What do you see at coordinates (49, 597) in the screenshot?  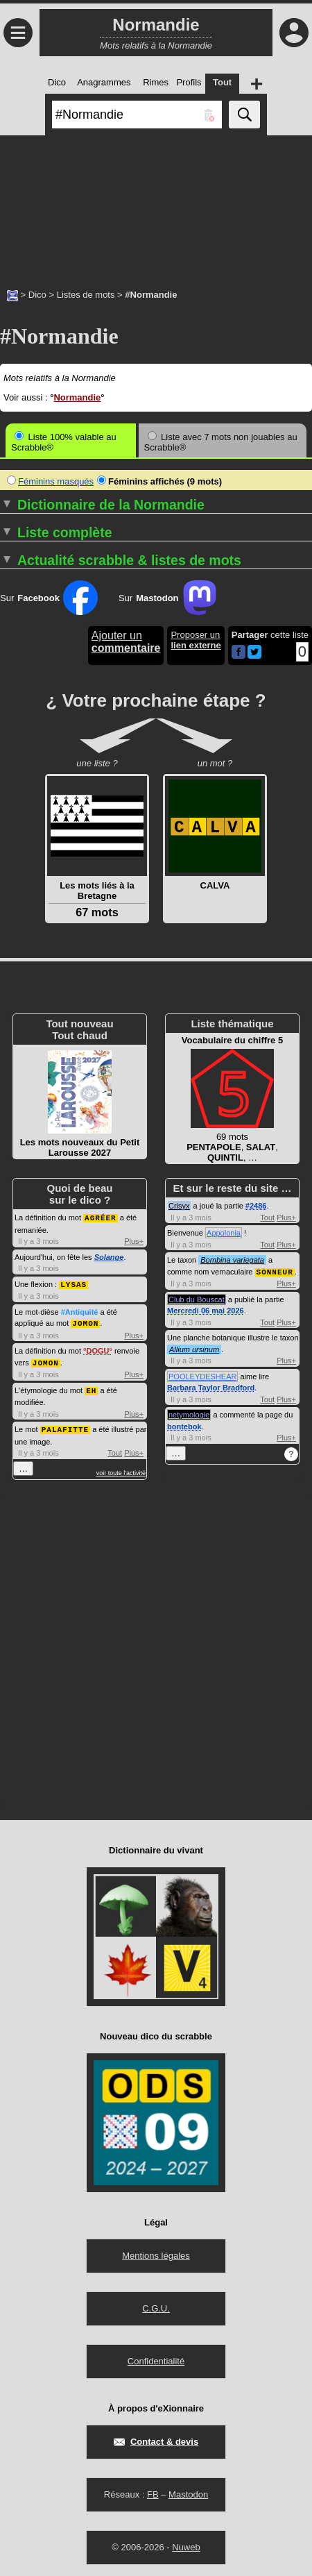 I see `Sur` at bounding box center [49, 597].